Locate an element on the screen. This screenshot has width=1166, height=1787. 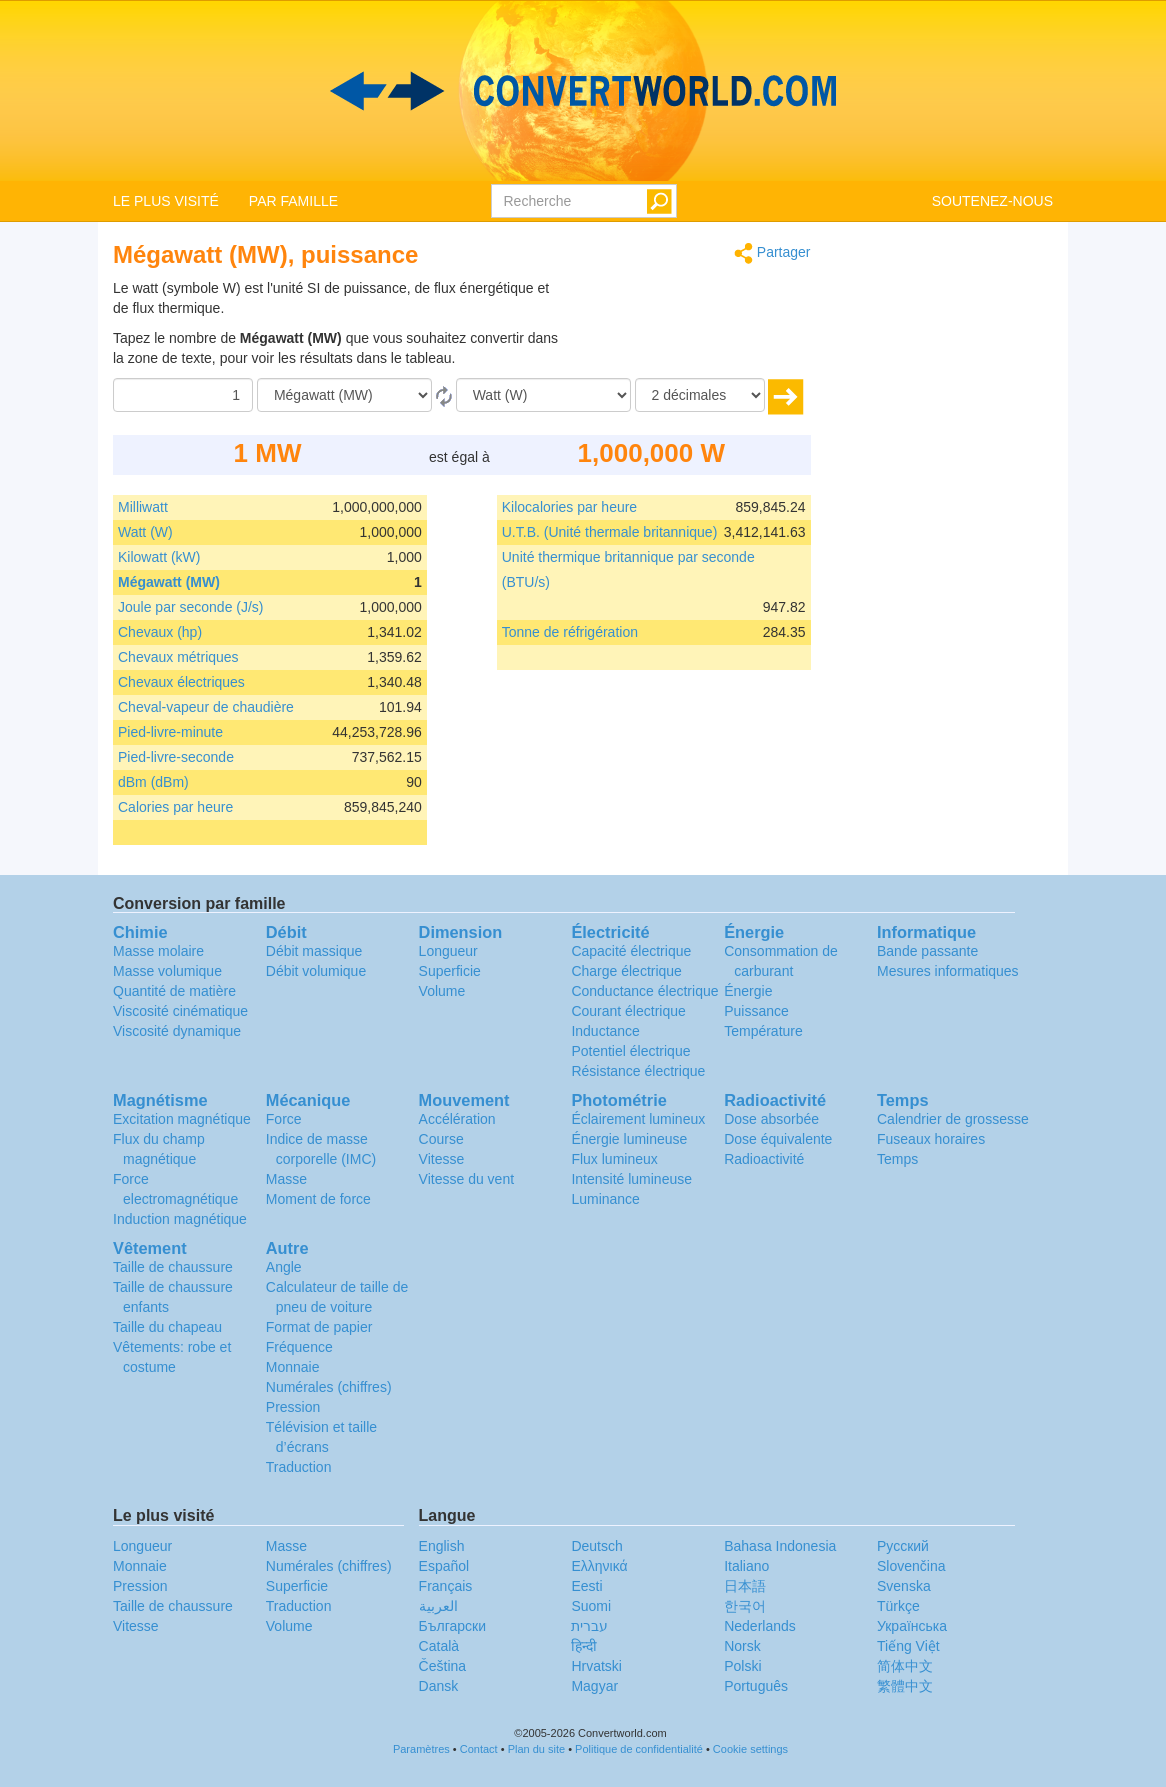
Viscosité dynamique is located at coordinates (177, 1031).